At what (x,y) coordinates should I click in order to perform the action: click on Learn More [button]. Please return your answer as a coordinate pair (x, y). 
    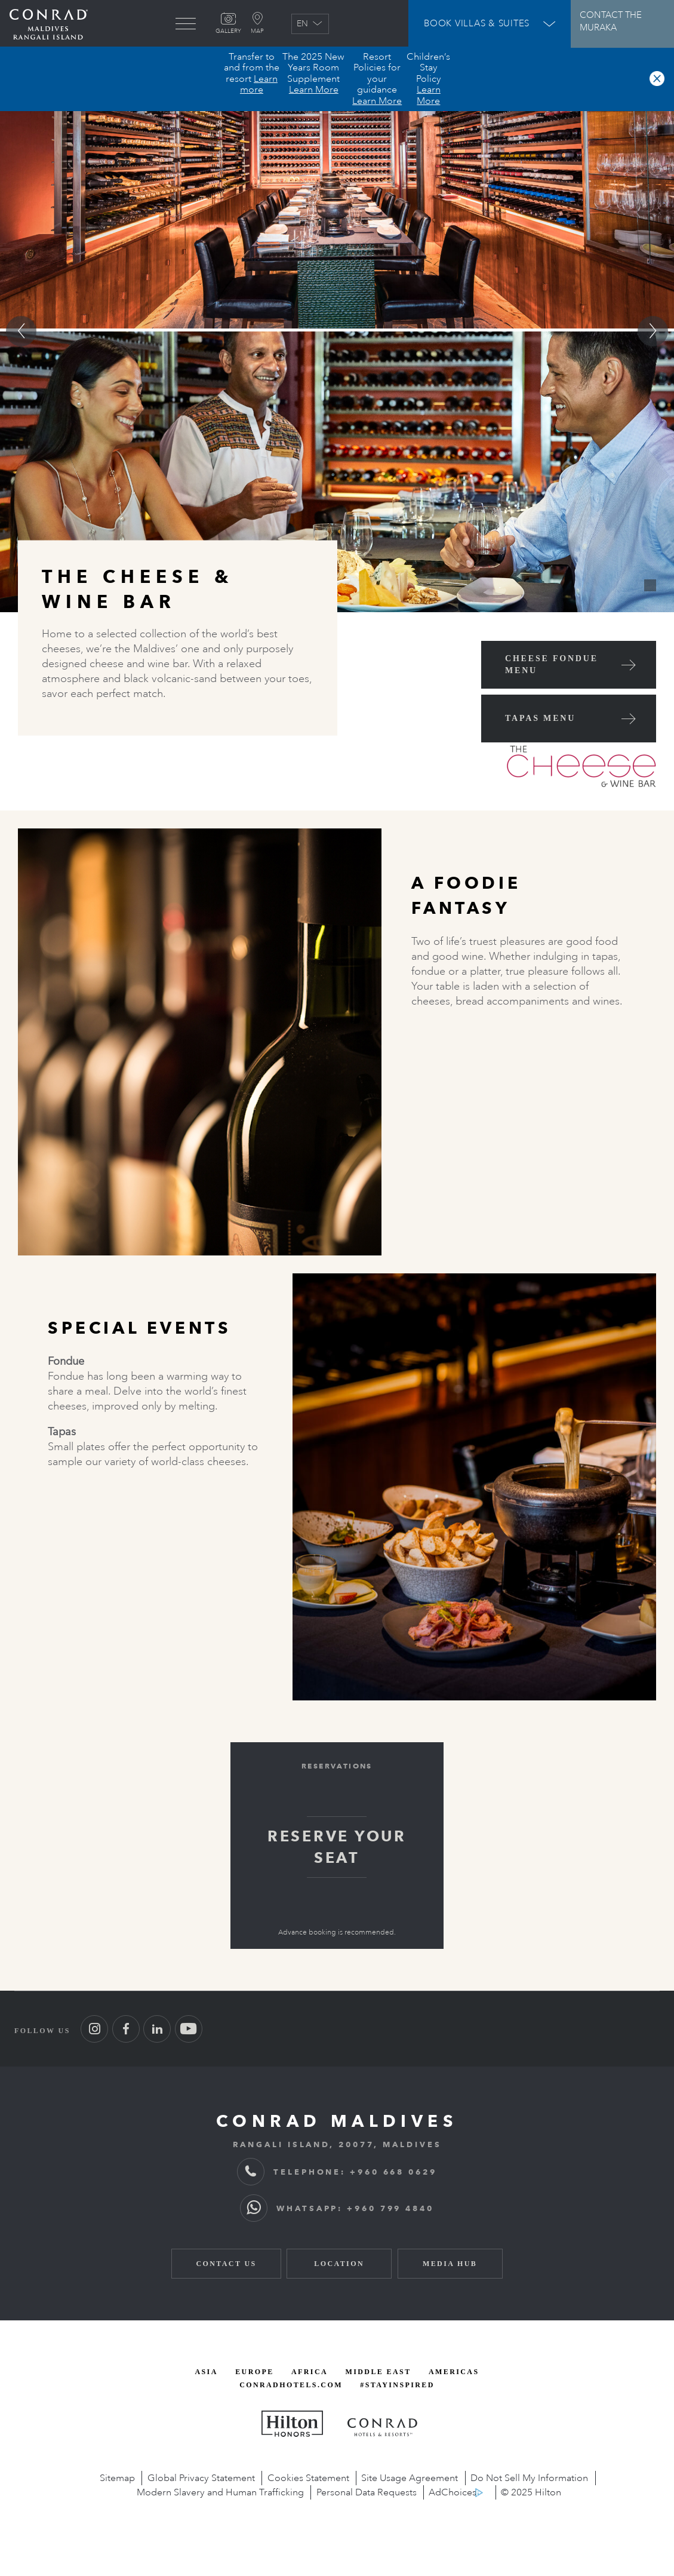
    Looking at the image, I should click on (313, 90).